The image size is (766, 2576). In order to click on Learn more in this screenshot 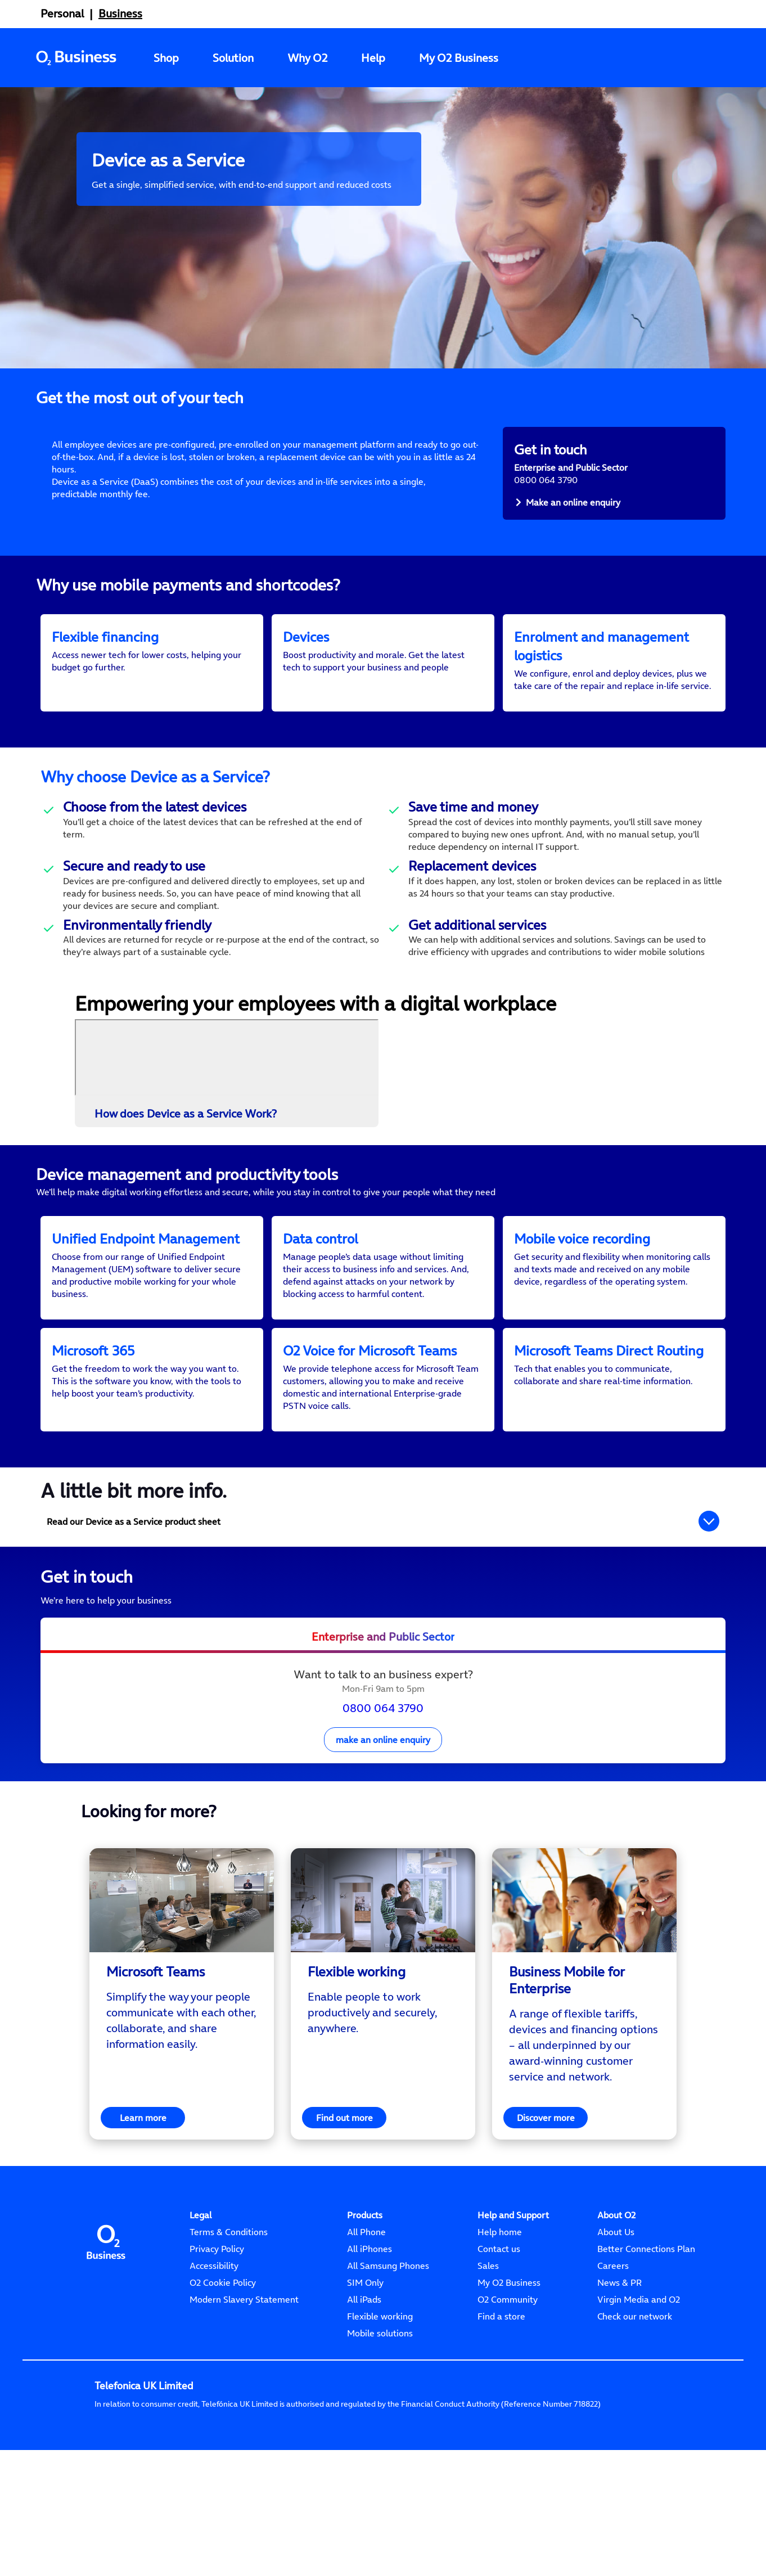, I will do `click(143, 2180)`.